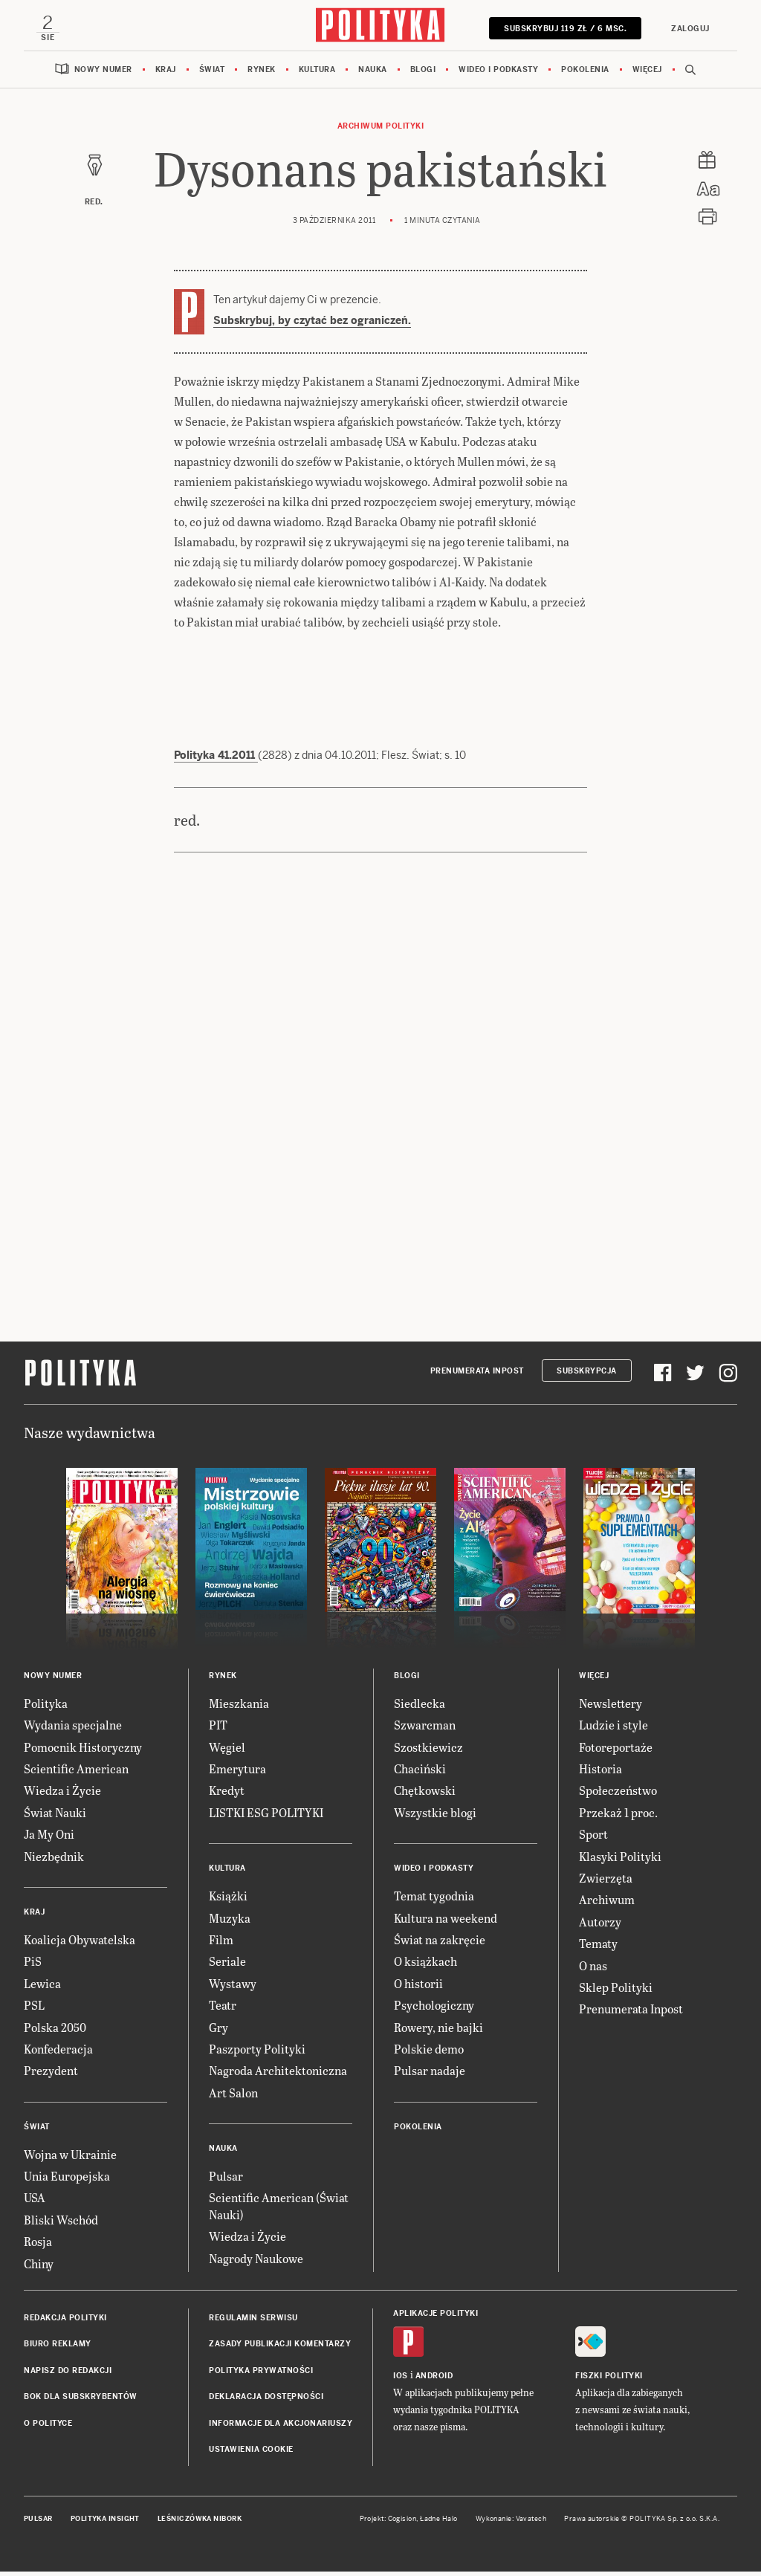  Describe the element at coordinates (400, 2380) in the screenshot. I see `iOS` at that location.